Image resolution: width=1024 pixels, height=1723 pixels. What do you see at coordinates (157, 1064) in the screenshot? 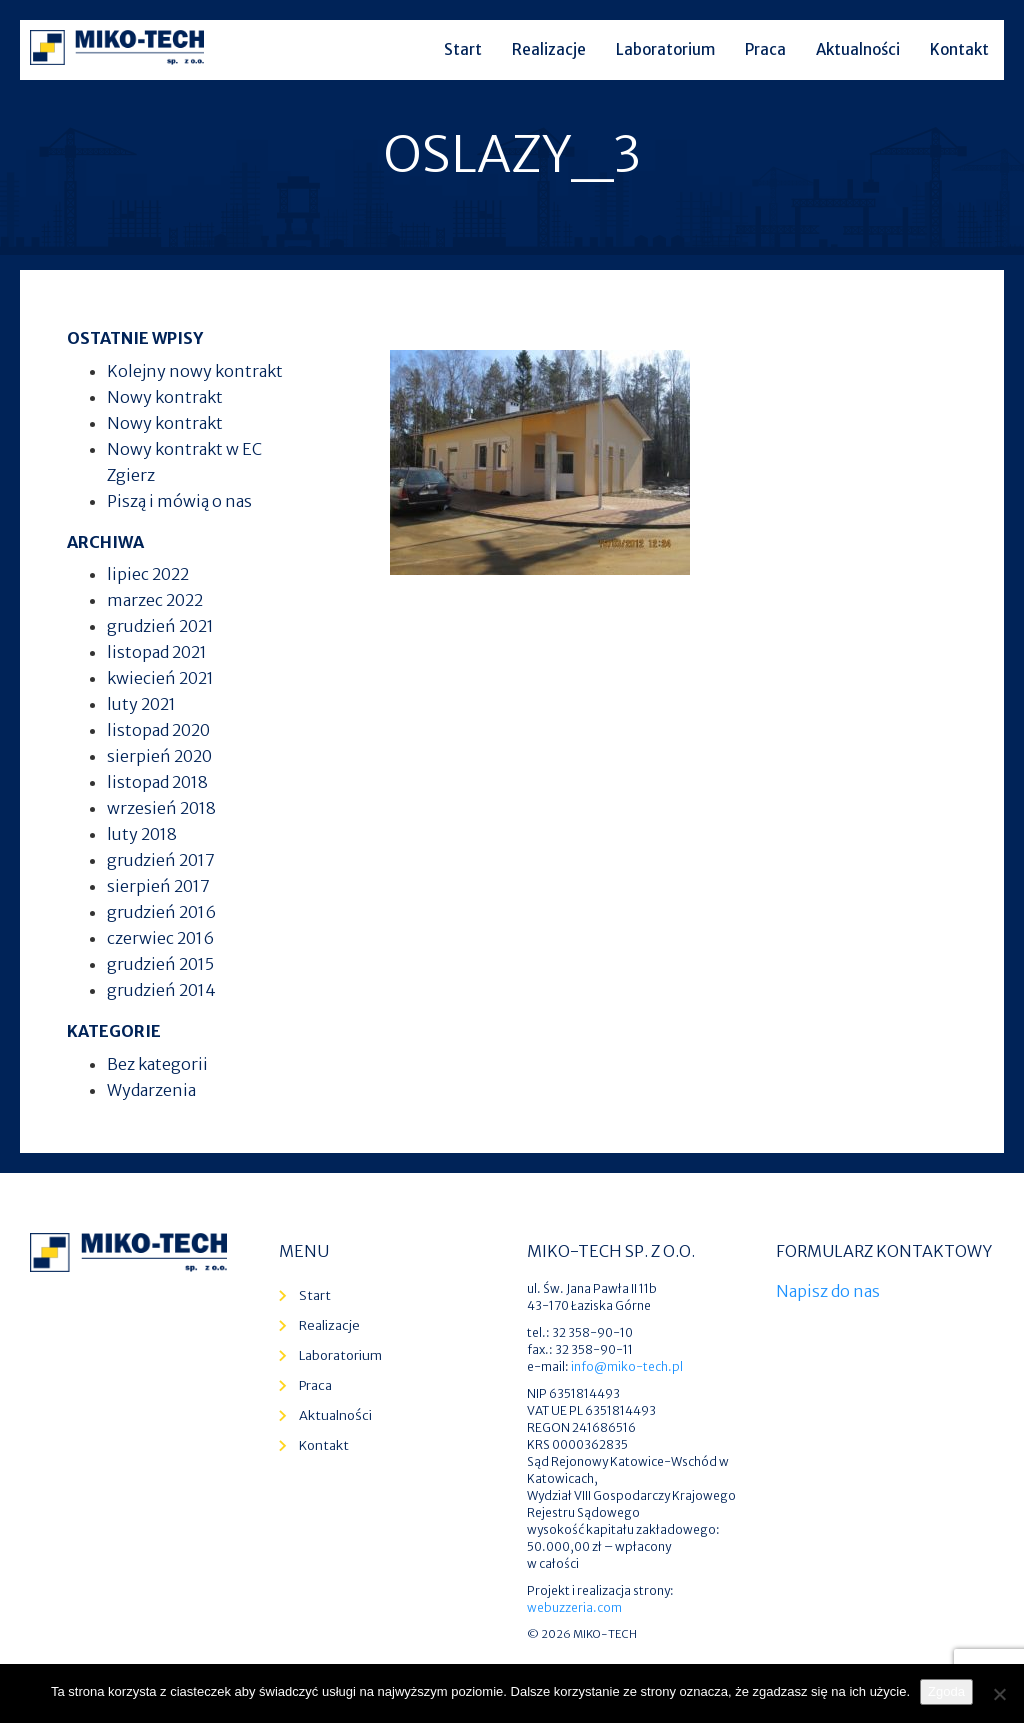
I see `Bez kategorii` at bounding box center [157, 1064].